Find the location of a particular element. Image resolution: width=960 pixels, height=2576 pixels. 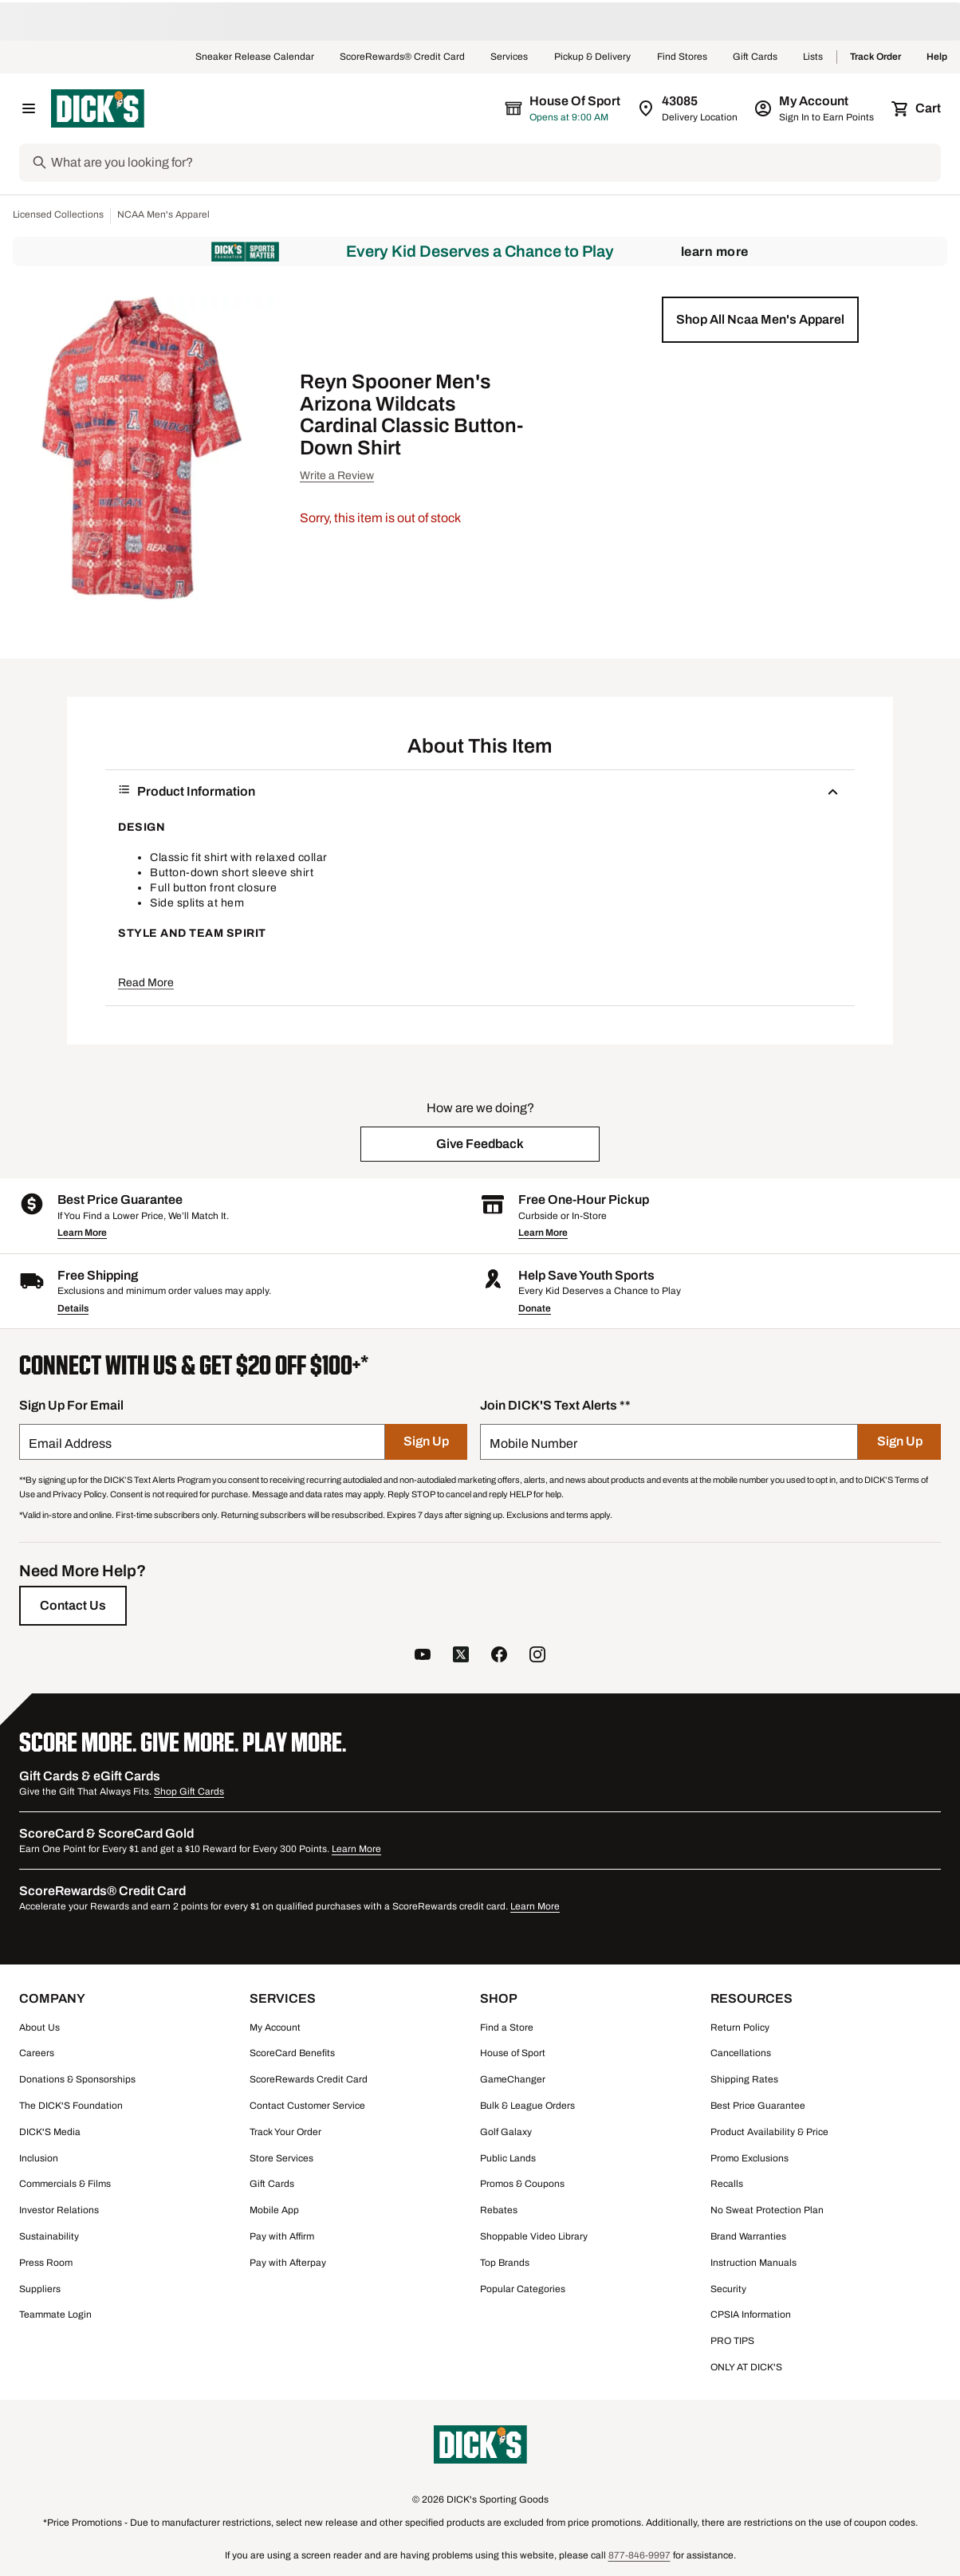

Donate is located at coordinates (534, 1308).